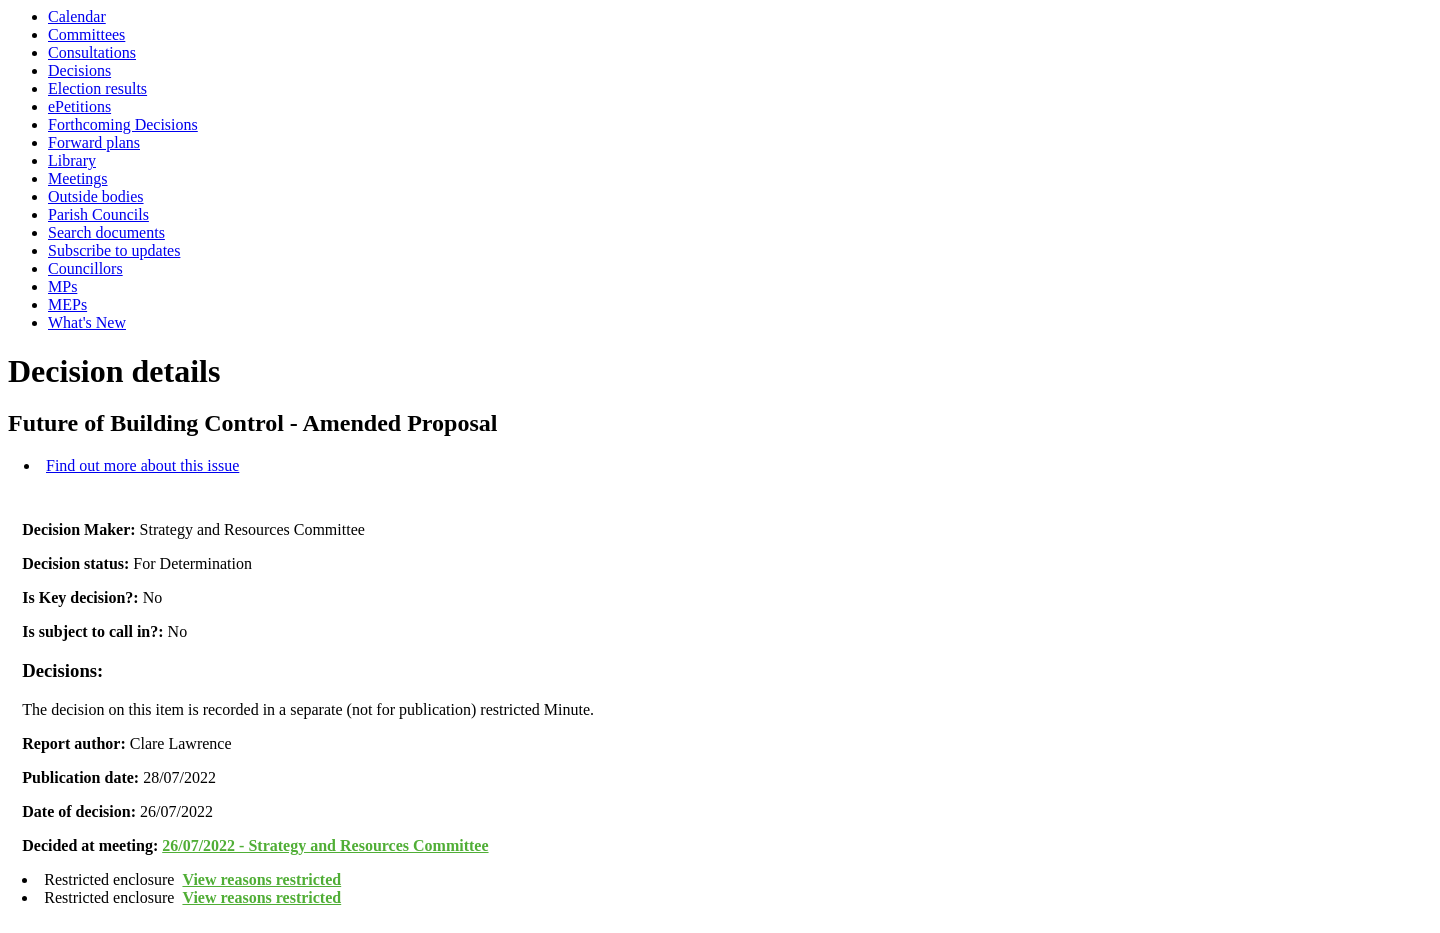 Image resolution: width=1440 pixels, height=933 pixels. Describe the element at coordinates (92, 52) in the screenshot. I see `Consultations` at that location.